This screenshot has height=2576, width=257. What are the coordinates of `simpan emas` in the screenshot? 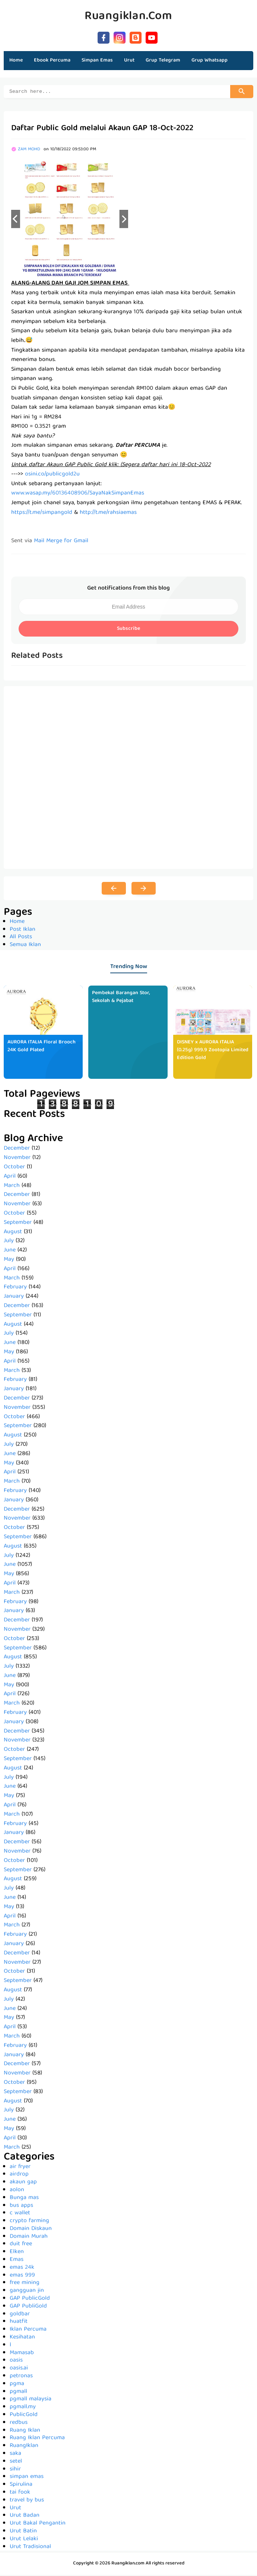 It's located at (27, 2478).